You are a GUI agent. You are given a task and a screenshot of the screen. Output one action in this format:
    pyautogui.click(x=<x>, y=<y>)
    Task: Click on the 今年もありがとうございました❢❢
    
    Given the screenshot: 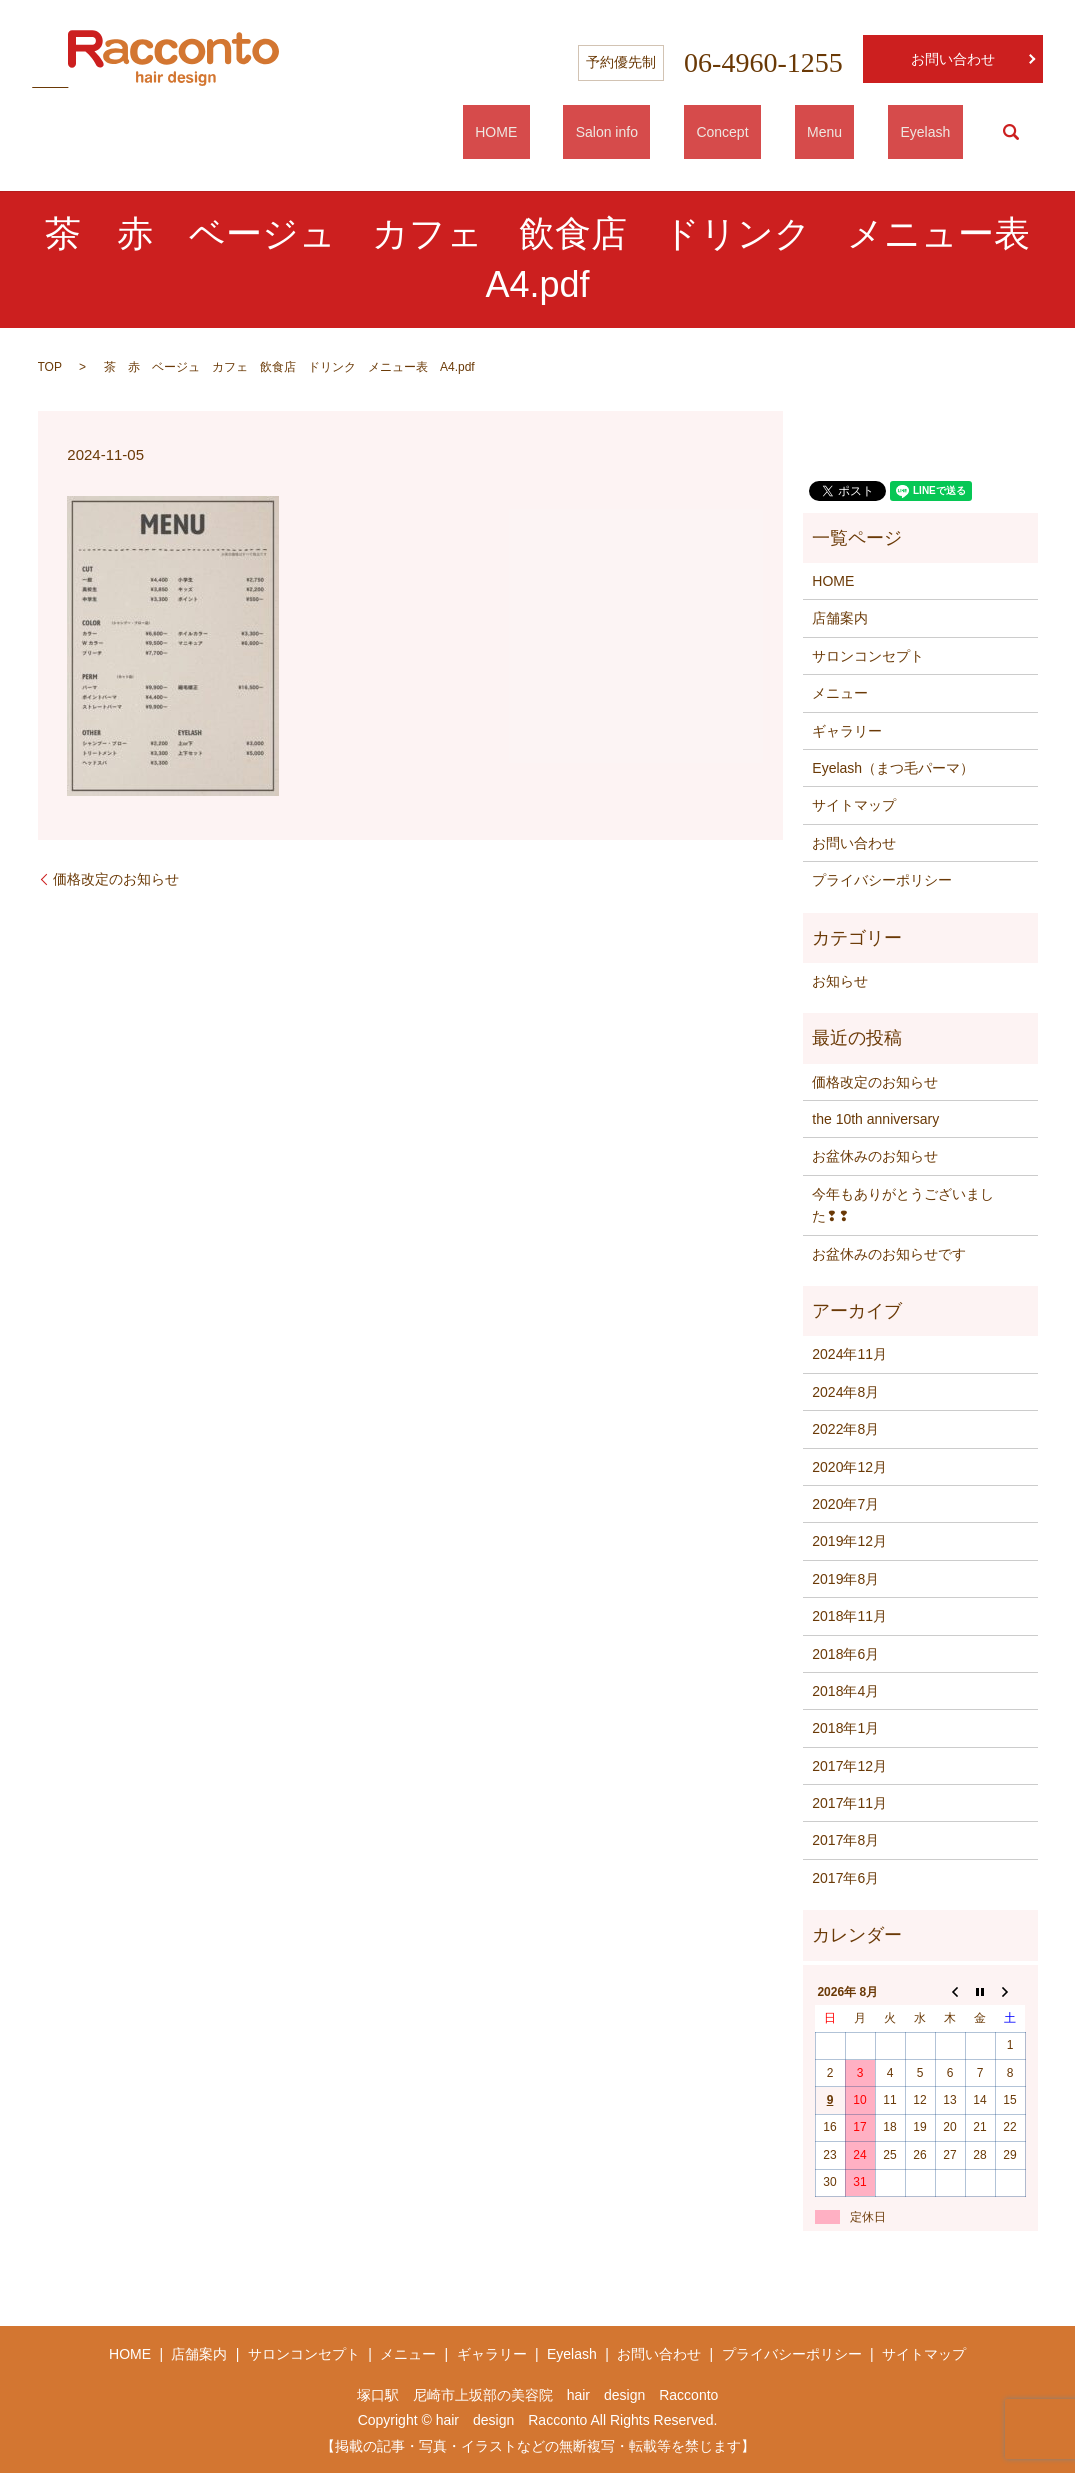 What is the action you would take?
    pyautogui.click(x=903, y=1205)
    